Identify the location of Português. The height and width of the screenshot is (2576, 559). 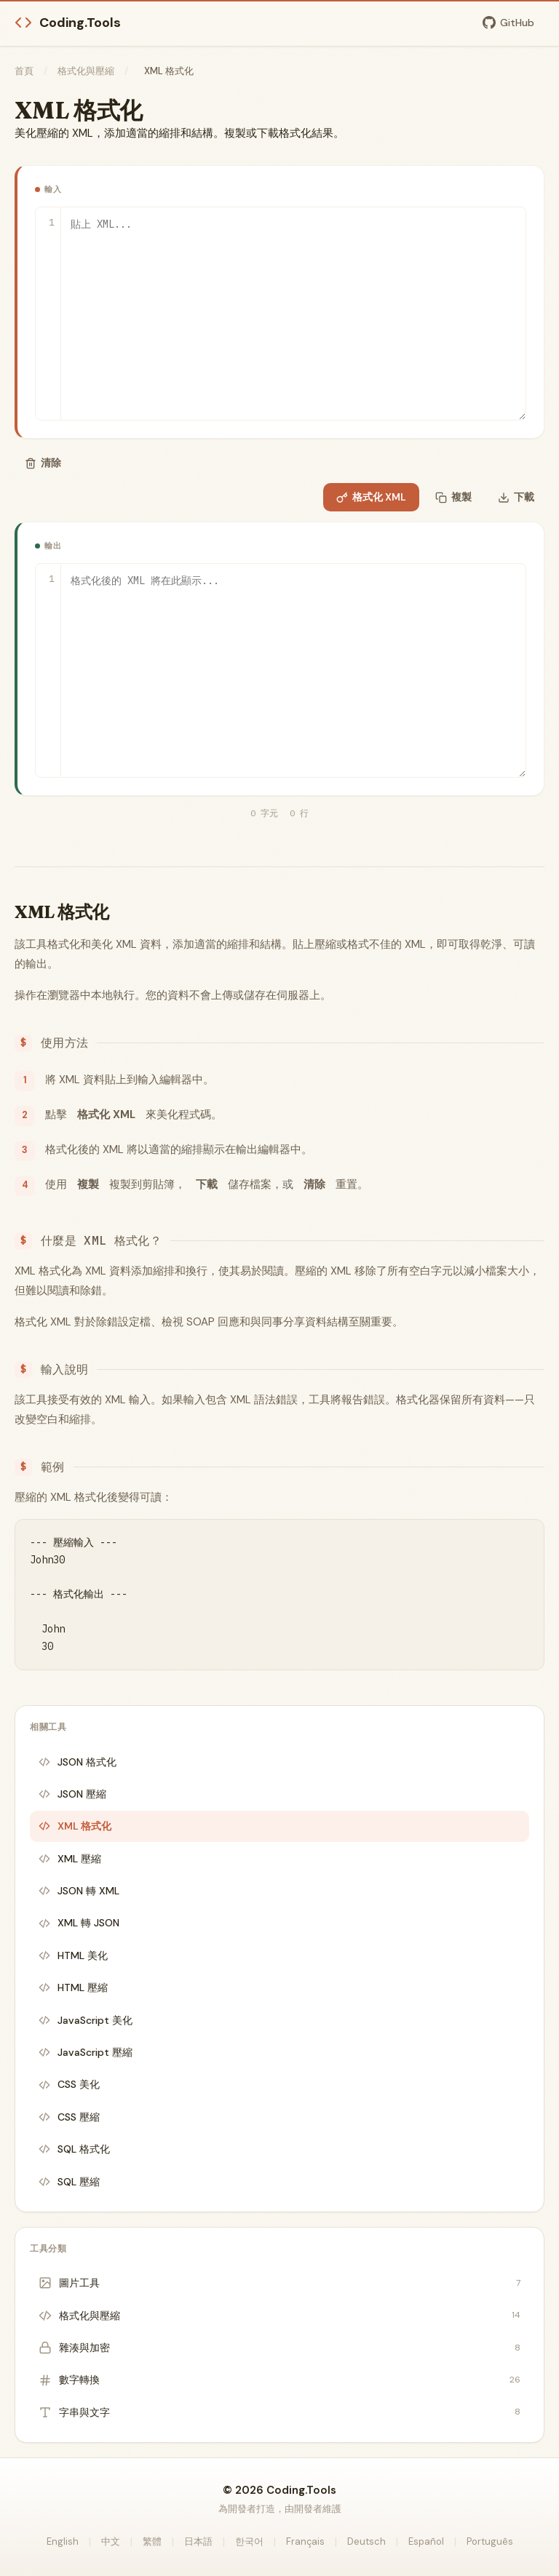
(490, 2541).